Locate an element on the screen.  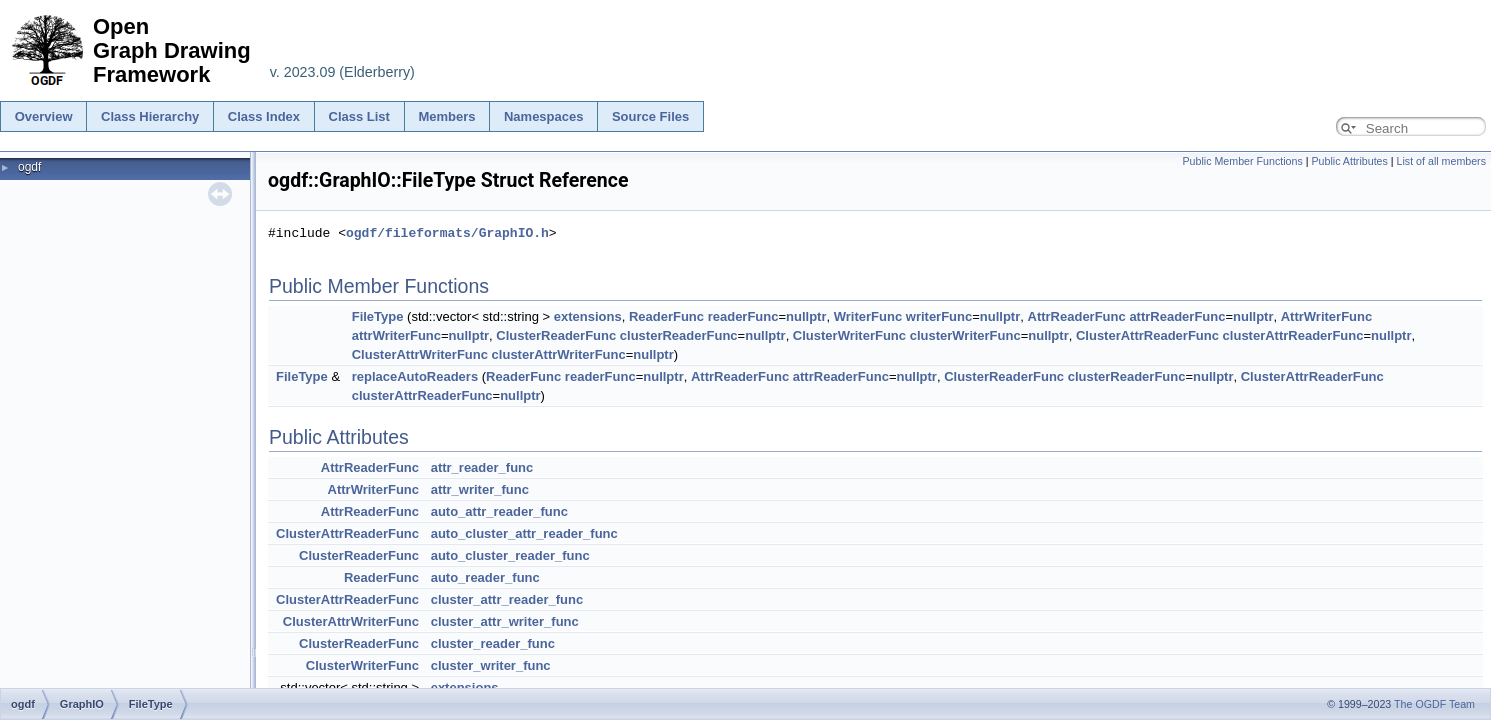
Class List is located at coordinates (359, 116).